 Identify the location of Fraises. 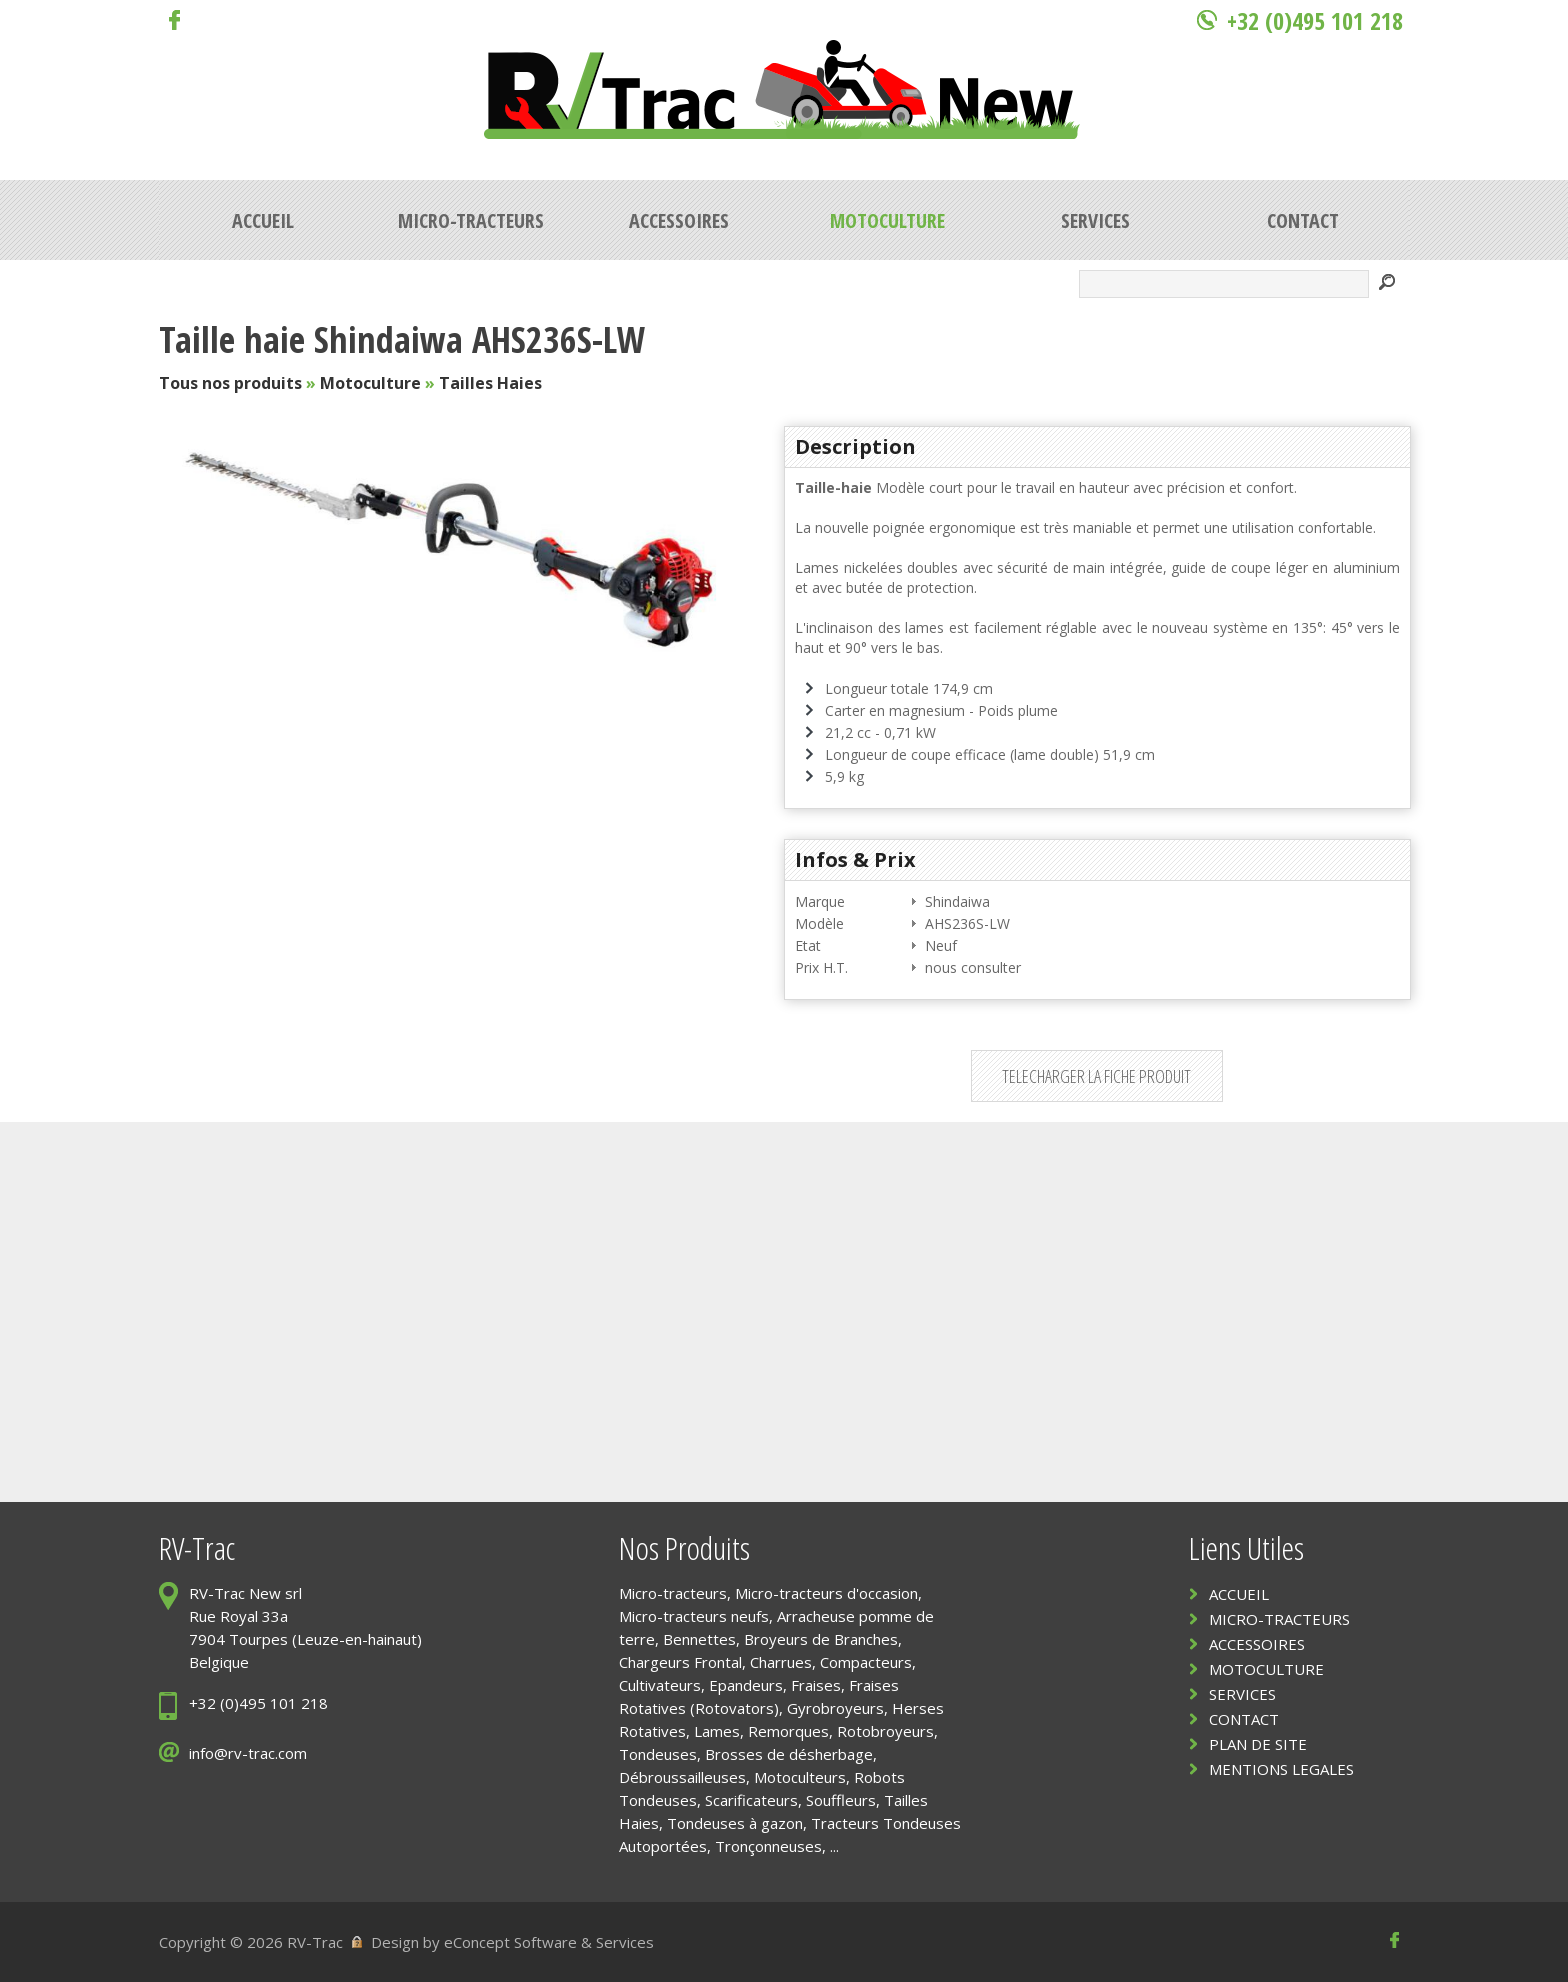
(816, 1685).